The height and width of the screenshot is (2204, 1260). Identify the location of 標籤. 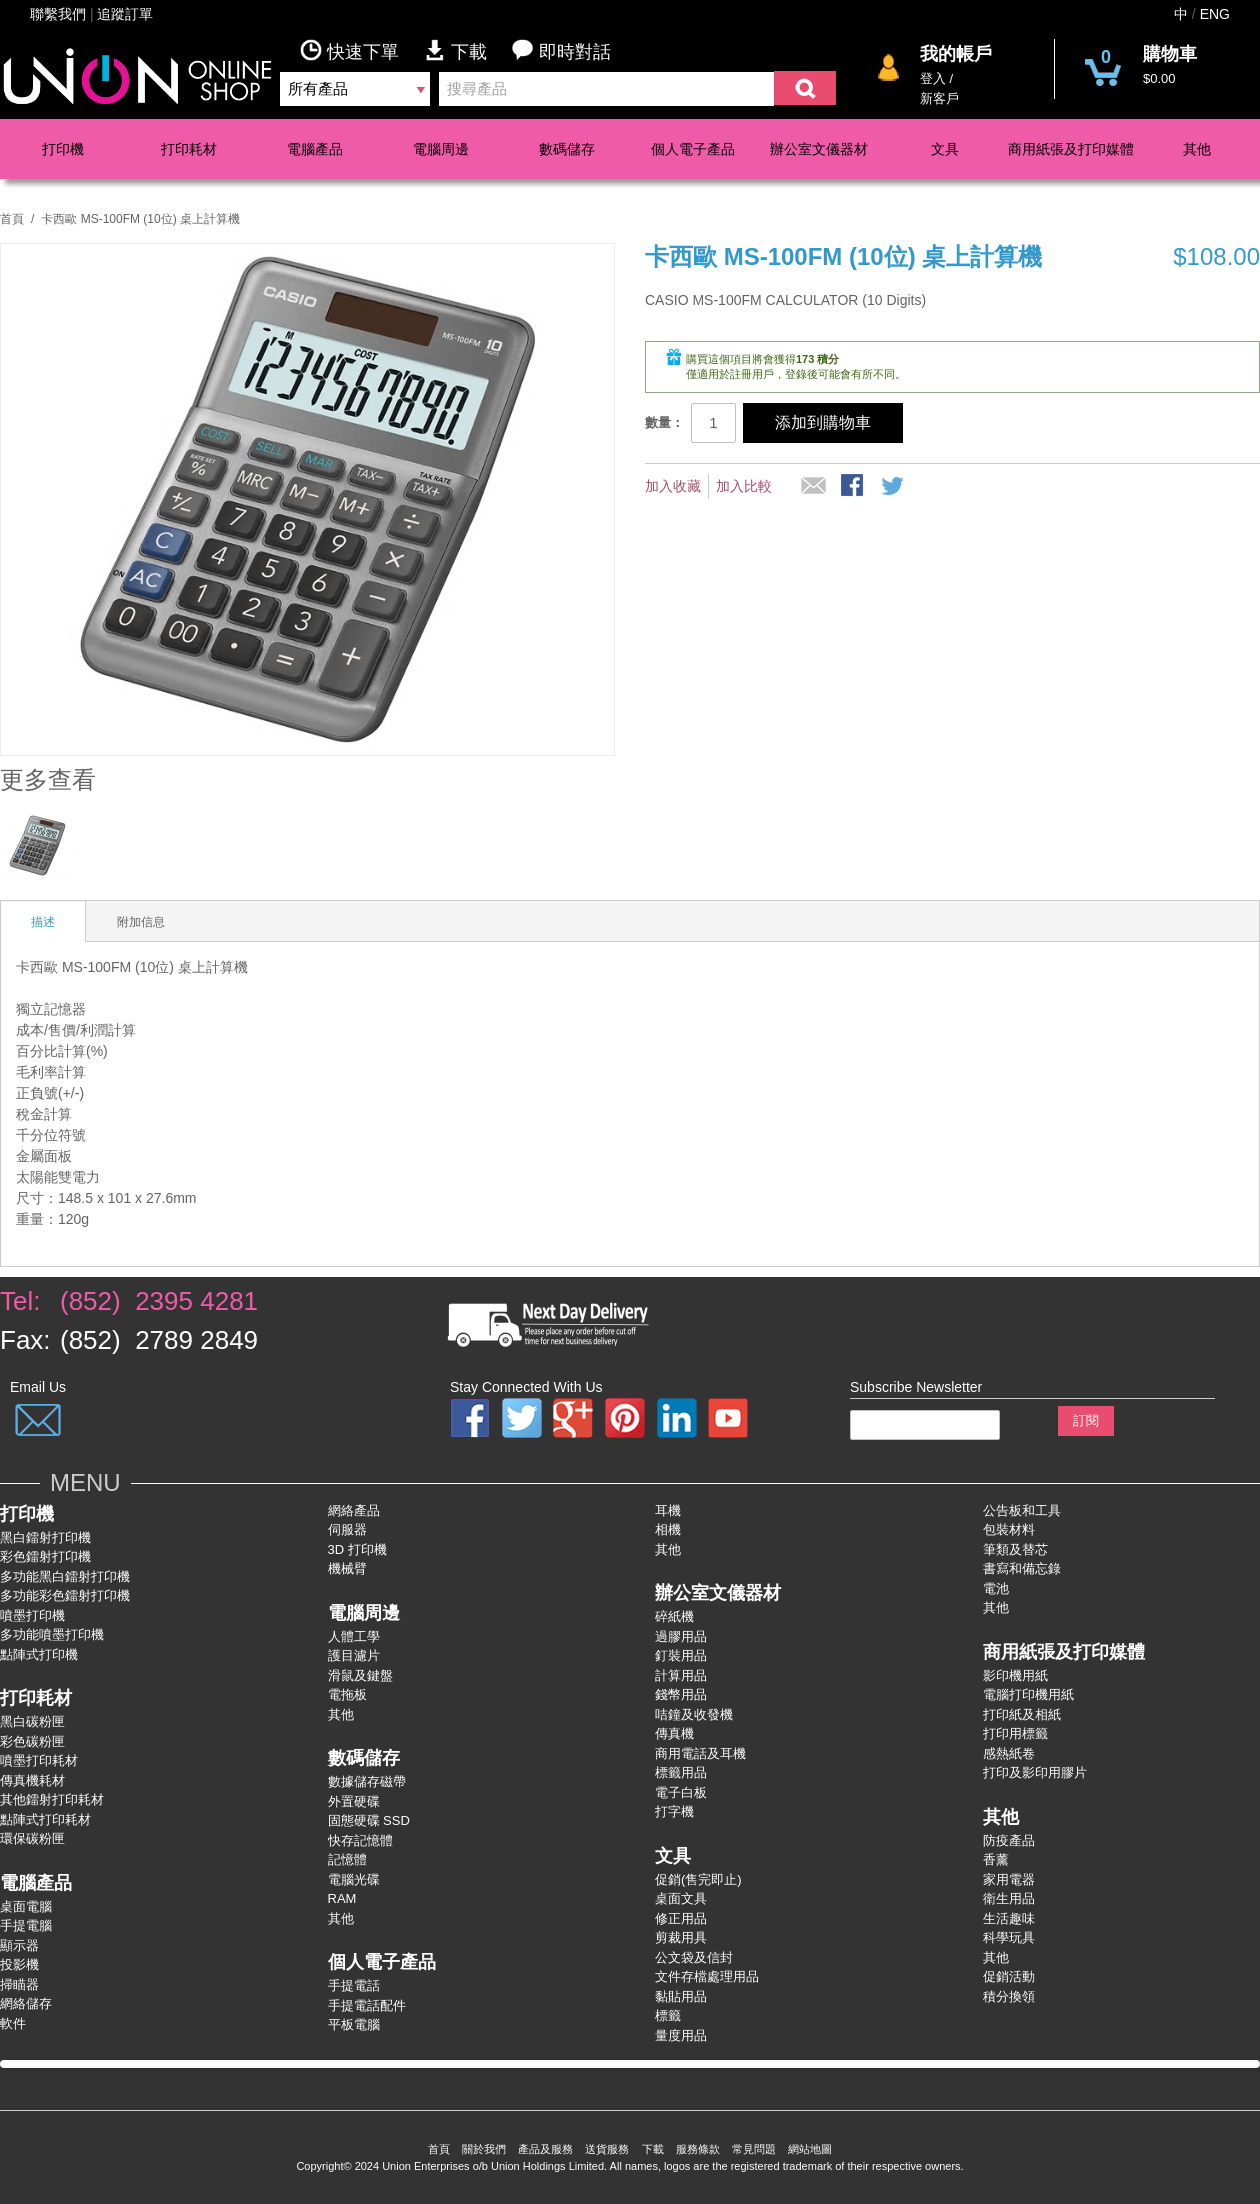
(668, 2015).